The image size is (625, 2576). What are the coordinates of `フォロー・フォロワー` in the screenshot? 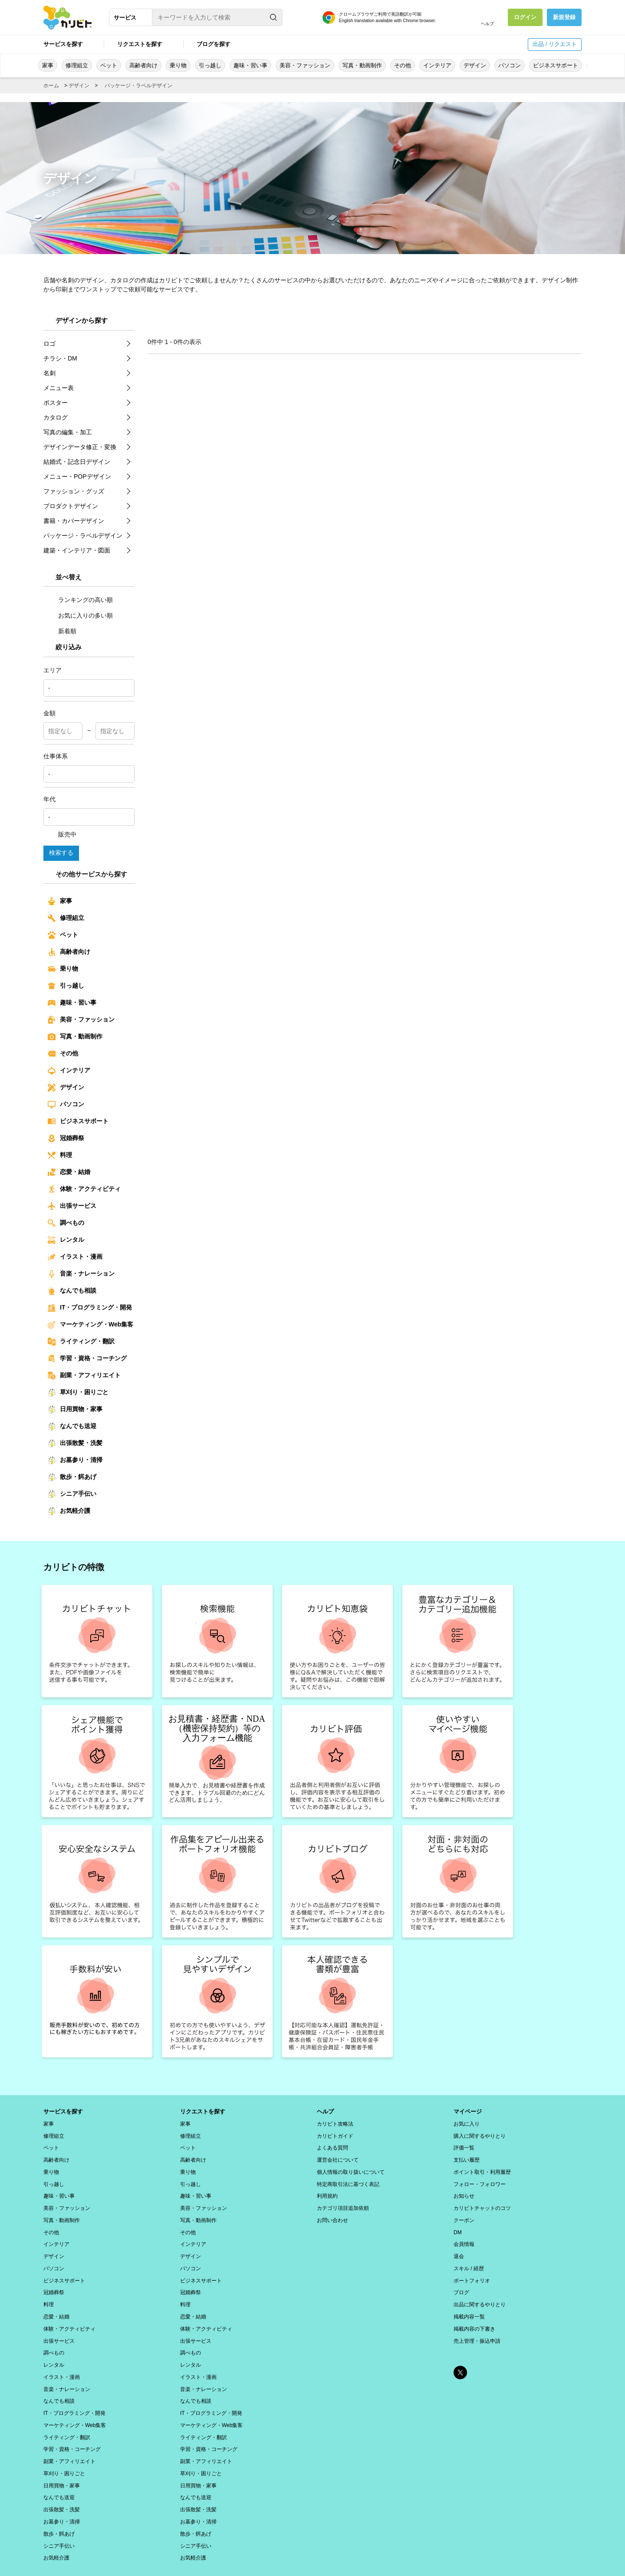 It's located at (480, 2179).